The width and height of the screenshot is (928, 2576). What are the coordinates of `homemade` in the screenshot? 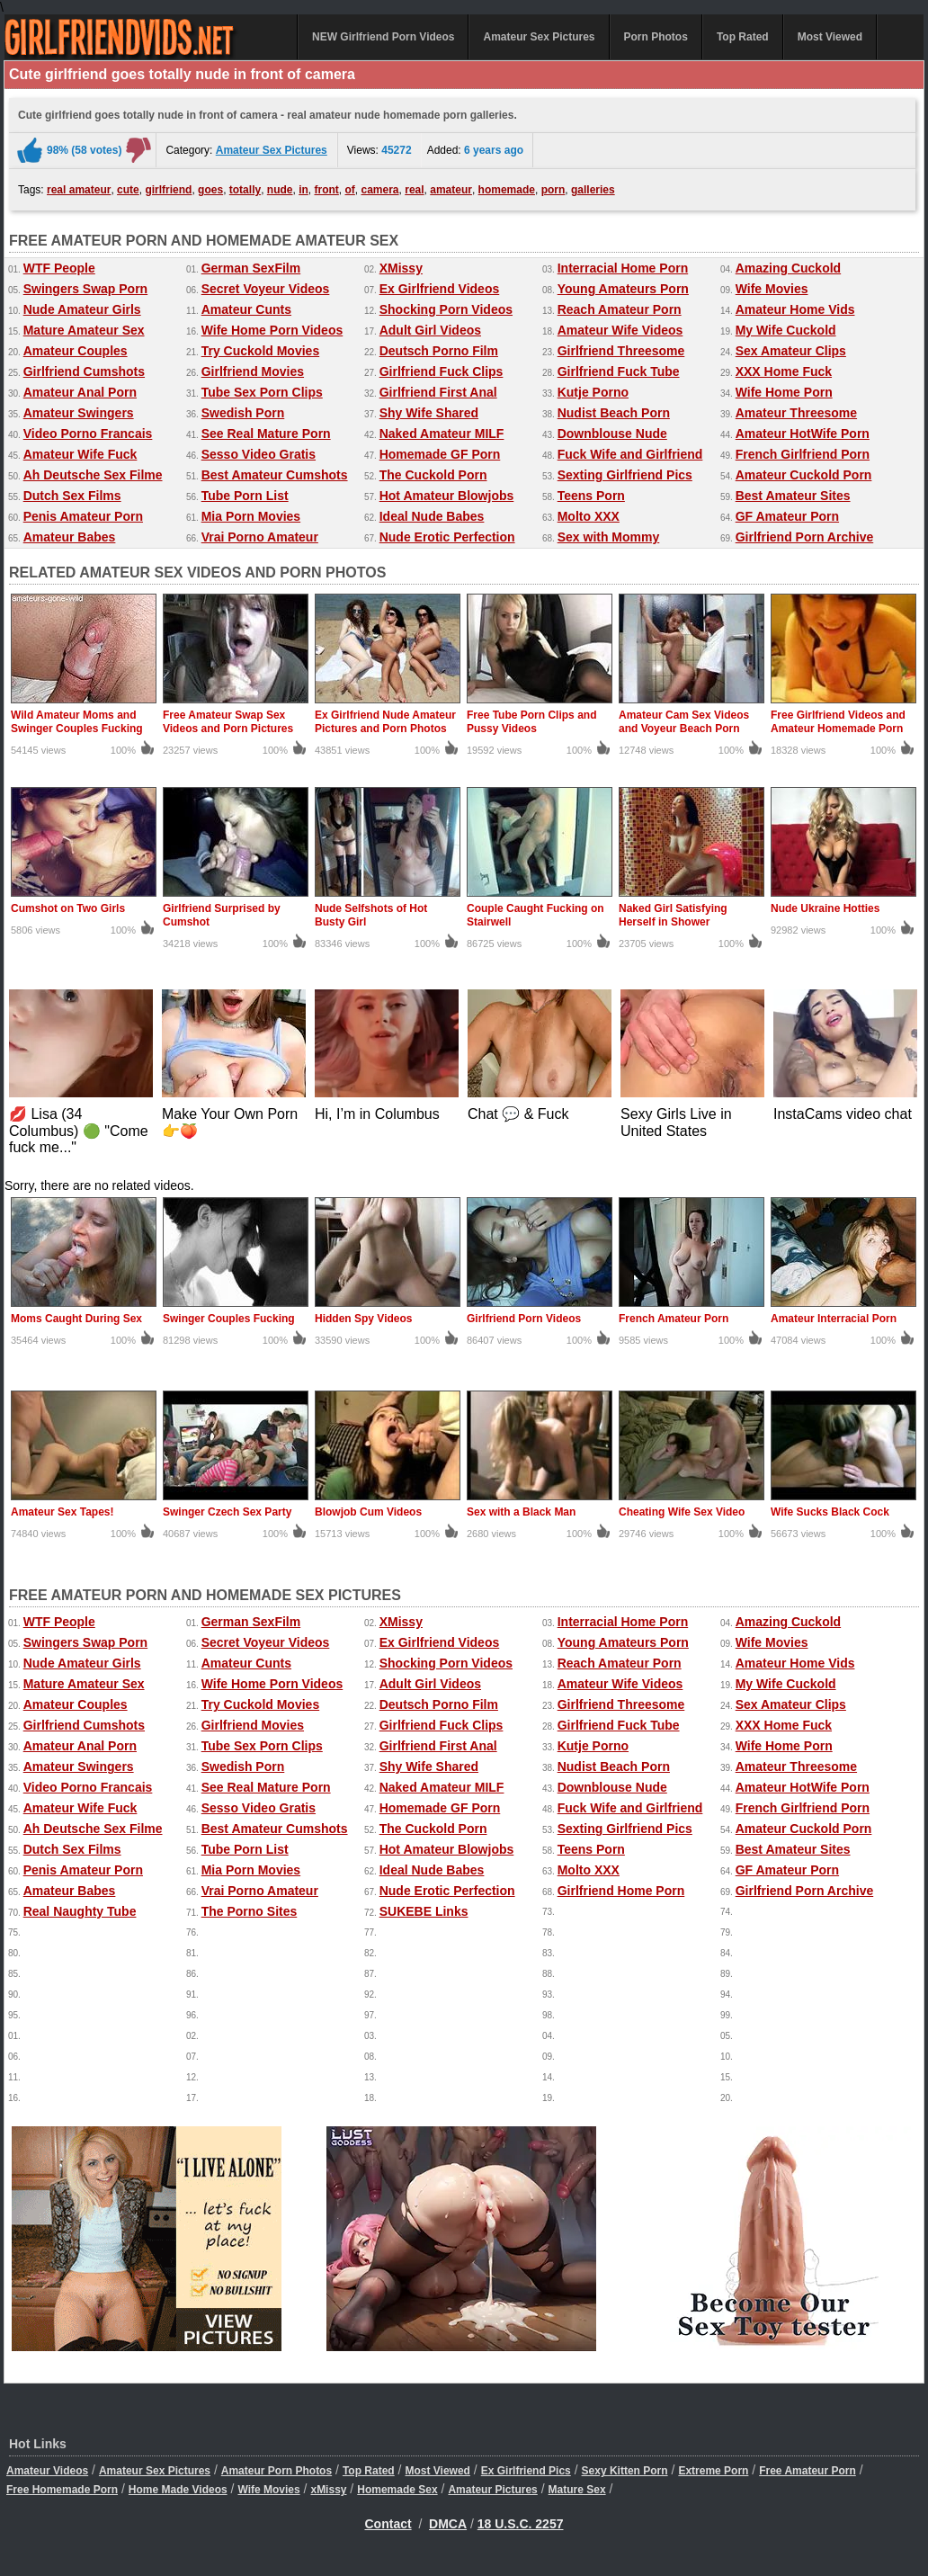 It's located at (506, 189).